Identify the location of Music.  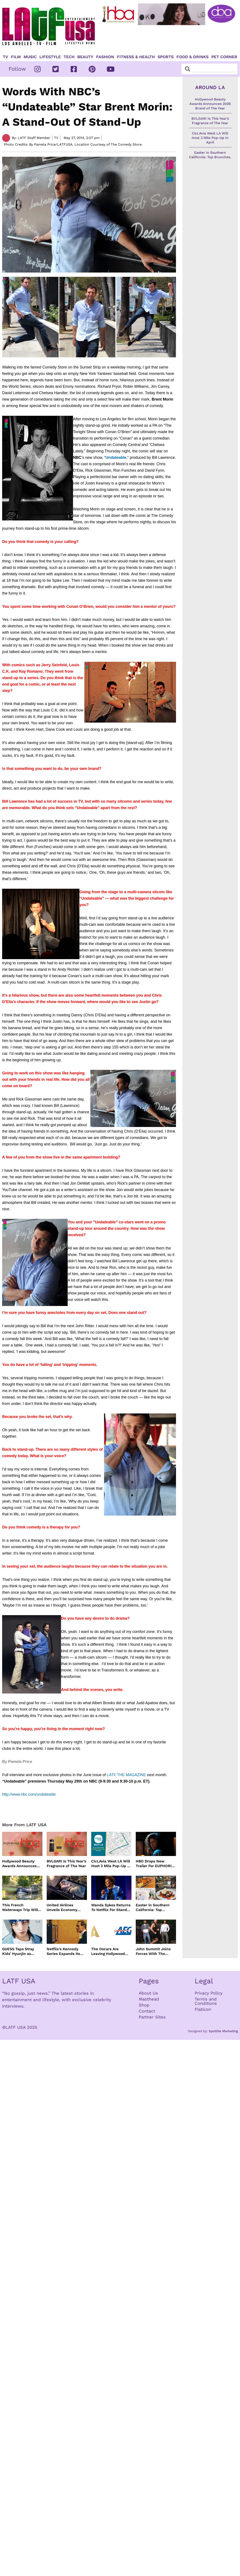
(30, 57).